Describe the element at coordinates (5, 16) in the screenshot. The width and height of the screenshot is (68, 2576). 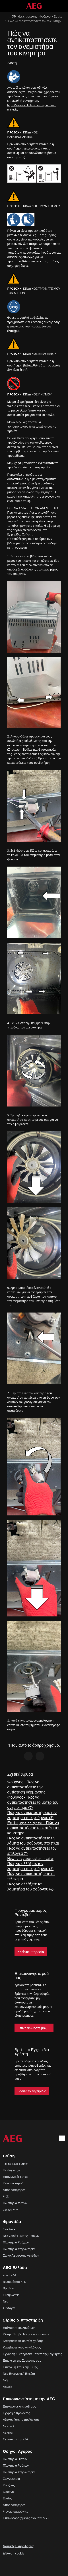
I see `[Show all breadcrumb items]` at that location.